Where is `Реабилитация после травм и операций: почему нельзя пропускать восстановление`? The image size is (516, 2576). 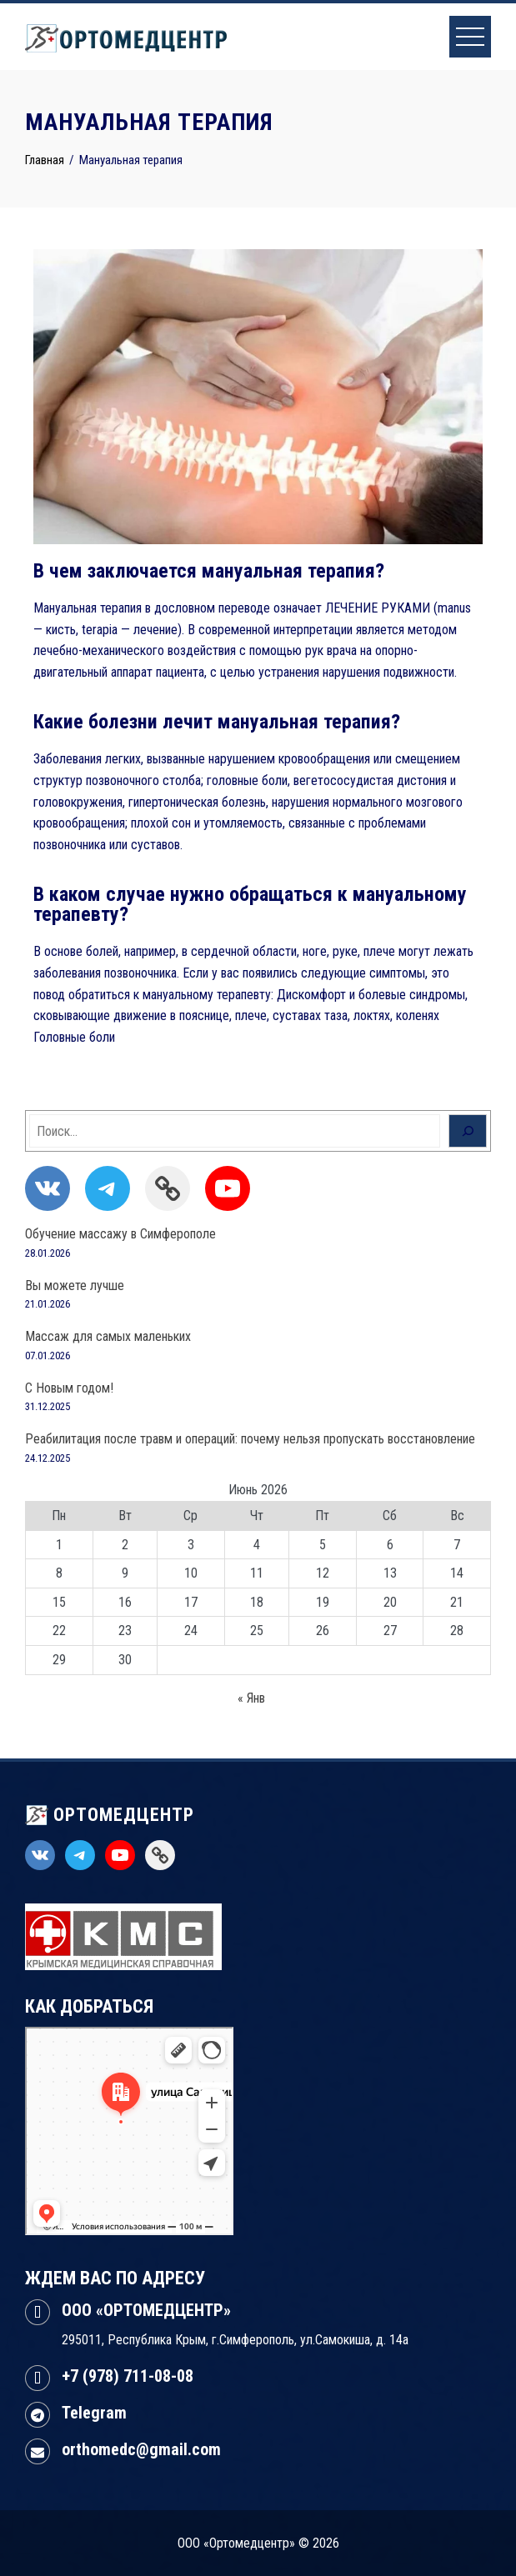
Реабилитация после травм и операций: почему нельзя пропускать восстановление is located at coordinates (250, 1439).